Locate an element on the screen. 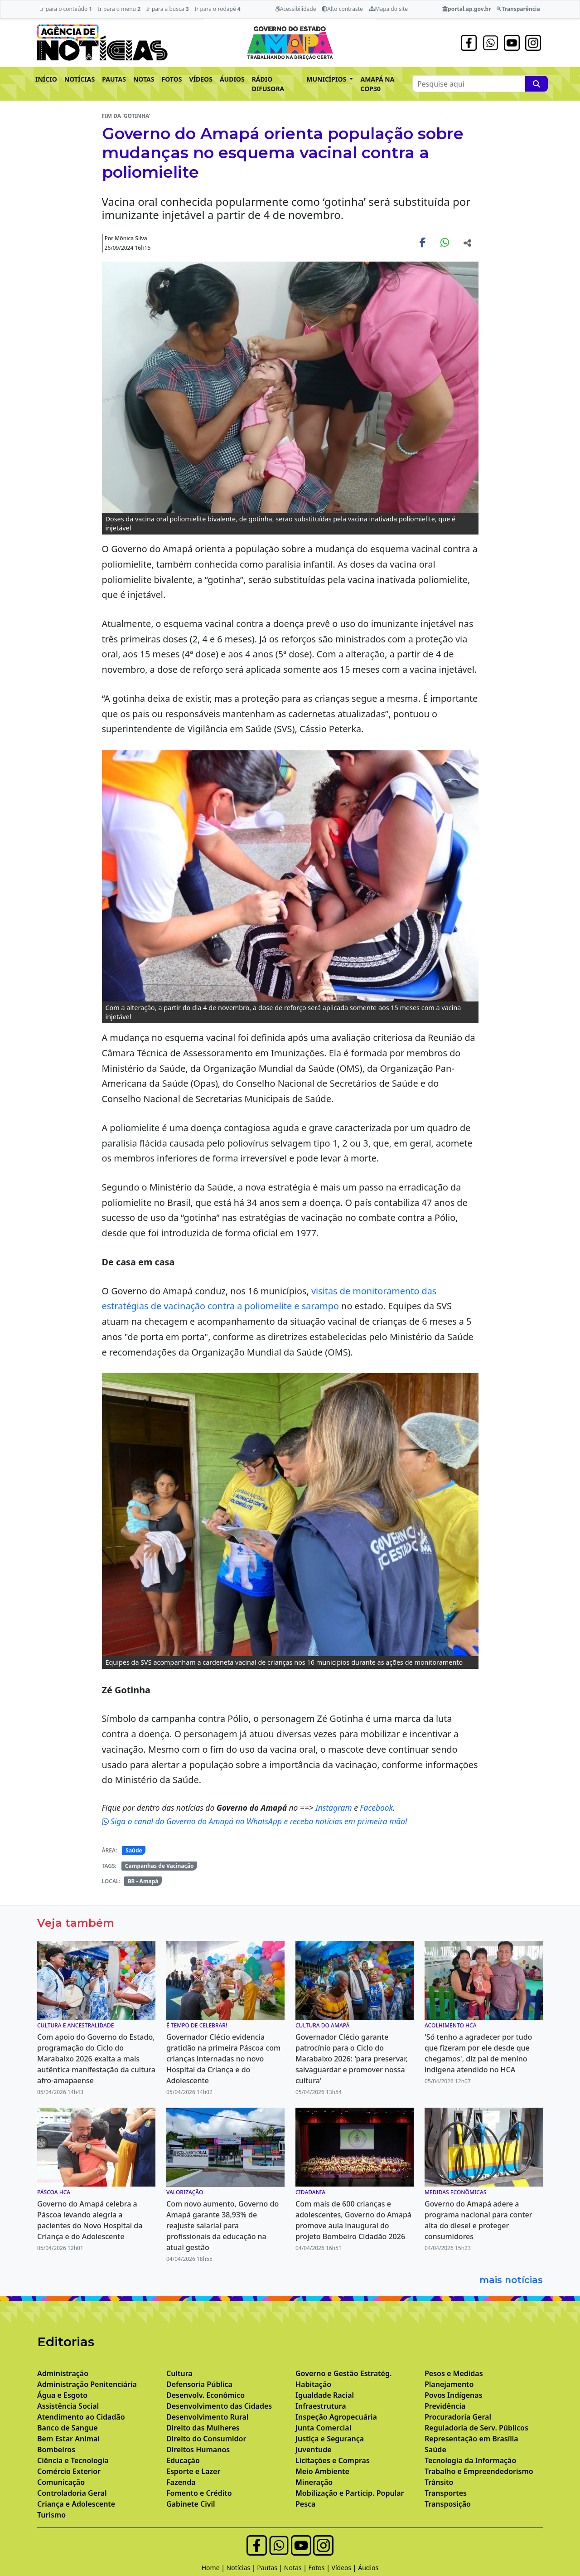 The image size is (580, 2576). Pesca is located at coordinates (305, 2504).